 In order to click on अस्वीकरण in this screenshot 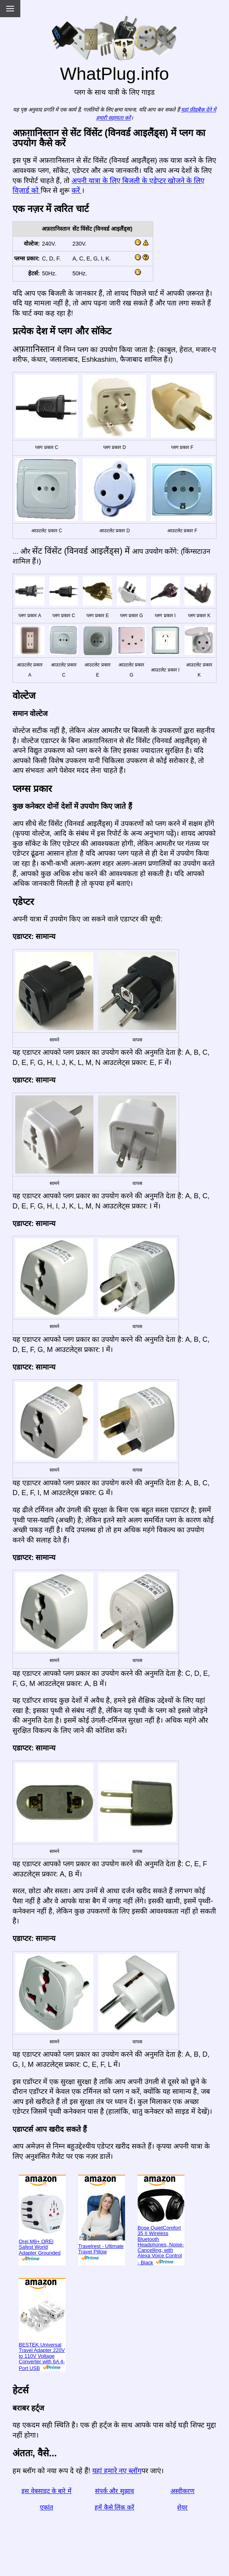, I will do `click(182, 2491)`.